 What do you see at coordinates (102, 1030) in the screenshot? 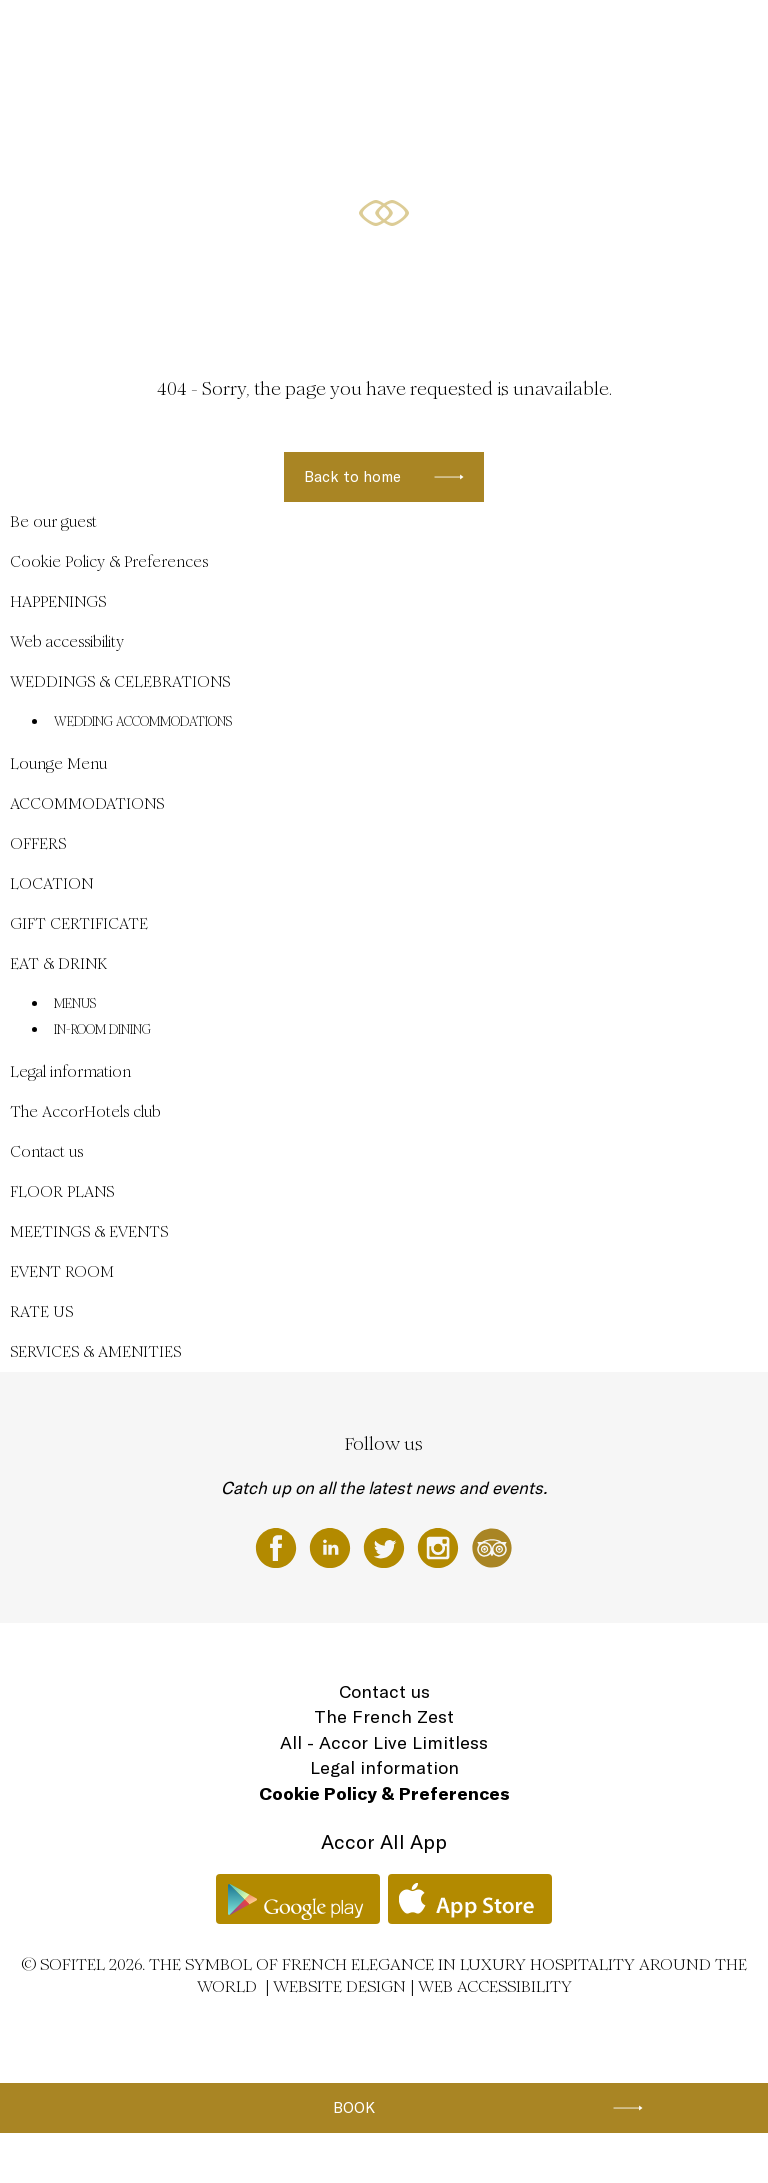
I see `IN-ROOM DINING` at bounding box center [102, 1030].